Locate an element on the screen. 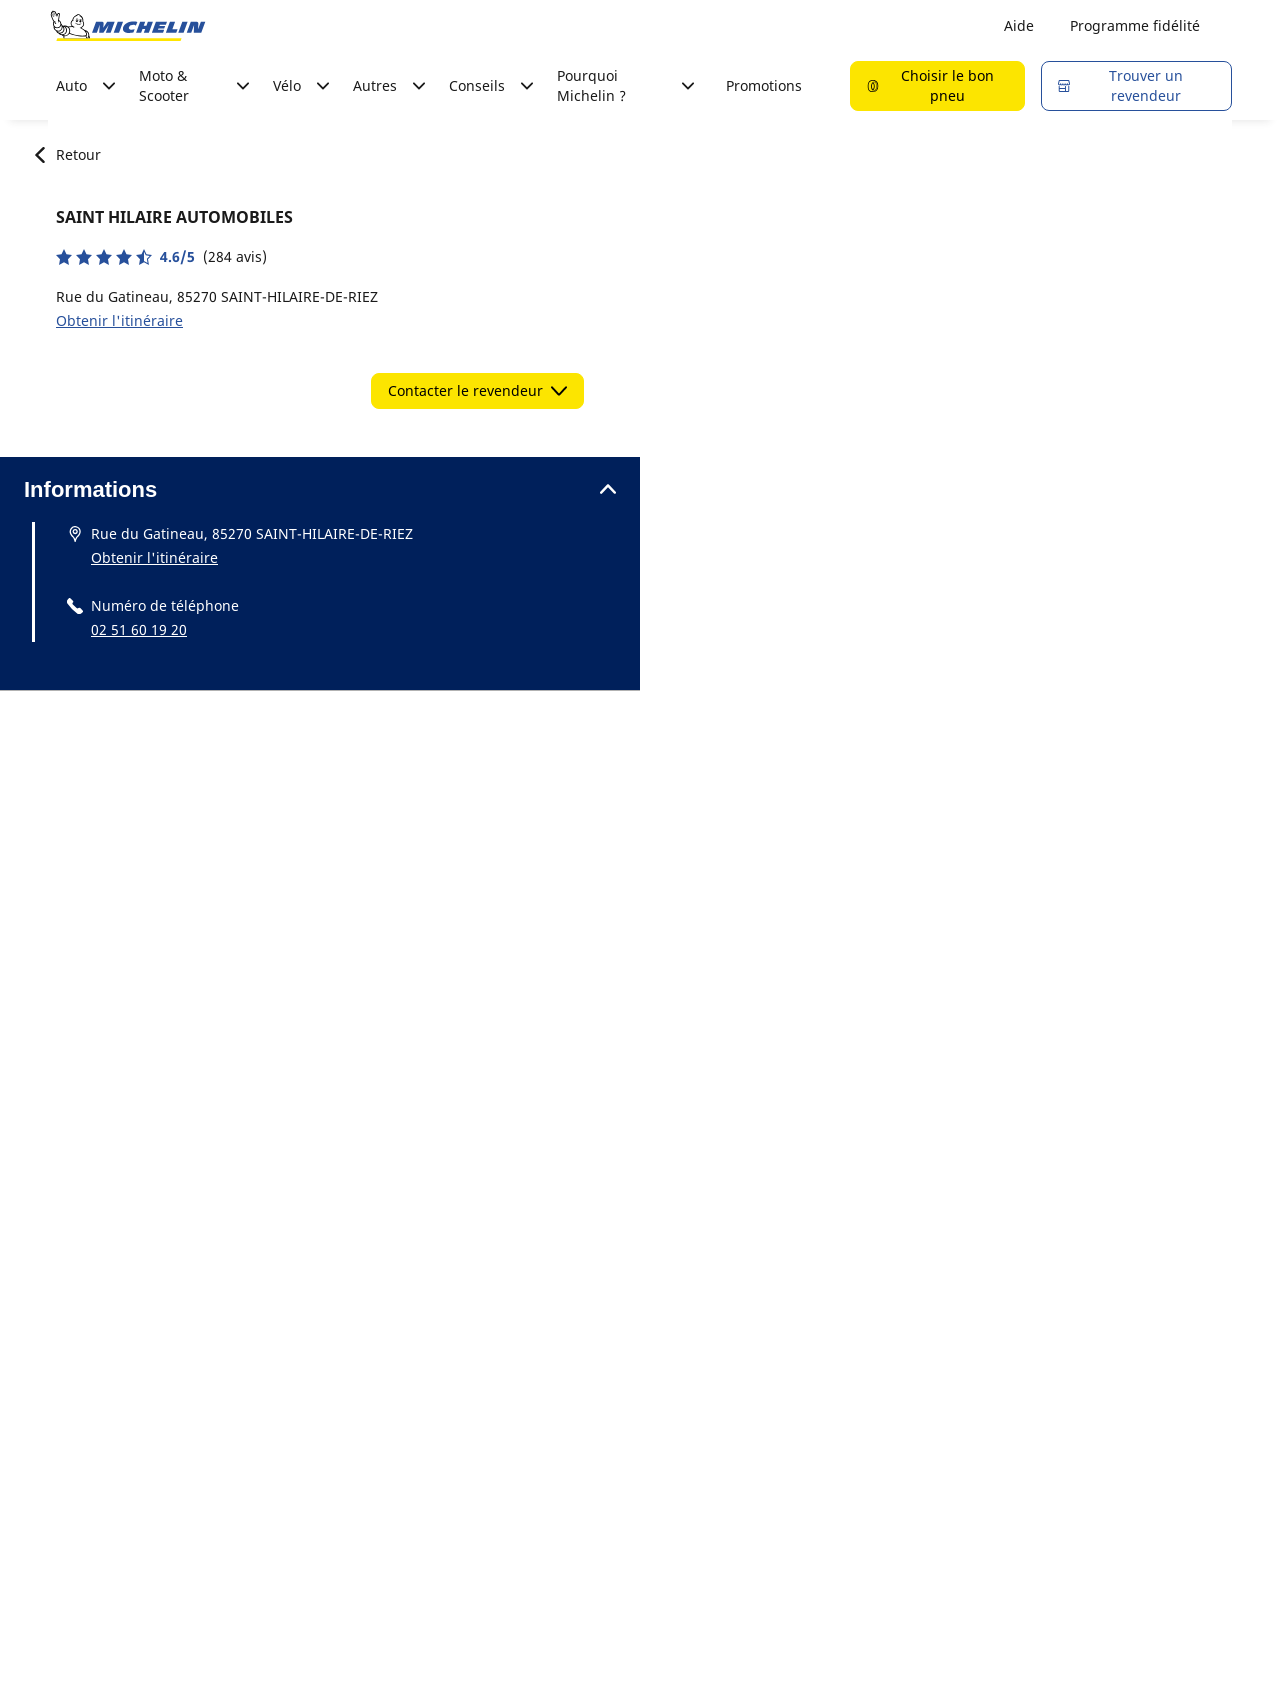 Image resolution: width=1280 pixels, height=1697 pixels. Promotions is located at coordinates (764, 85).